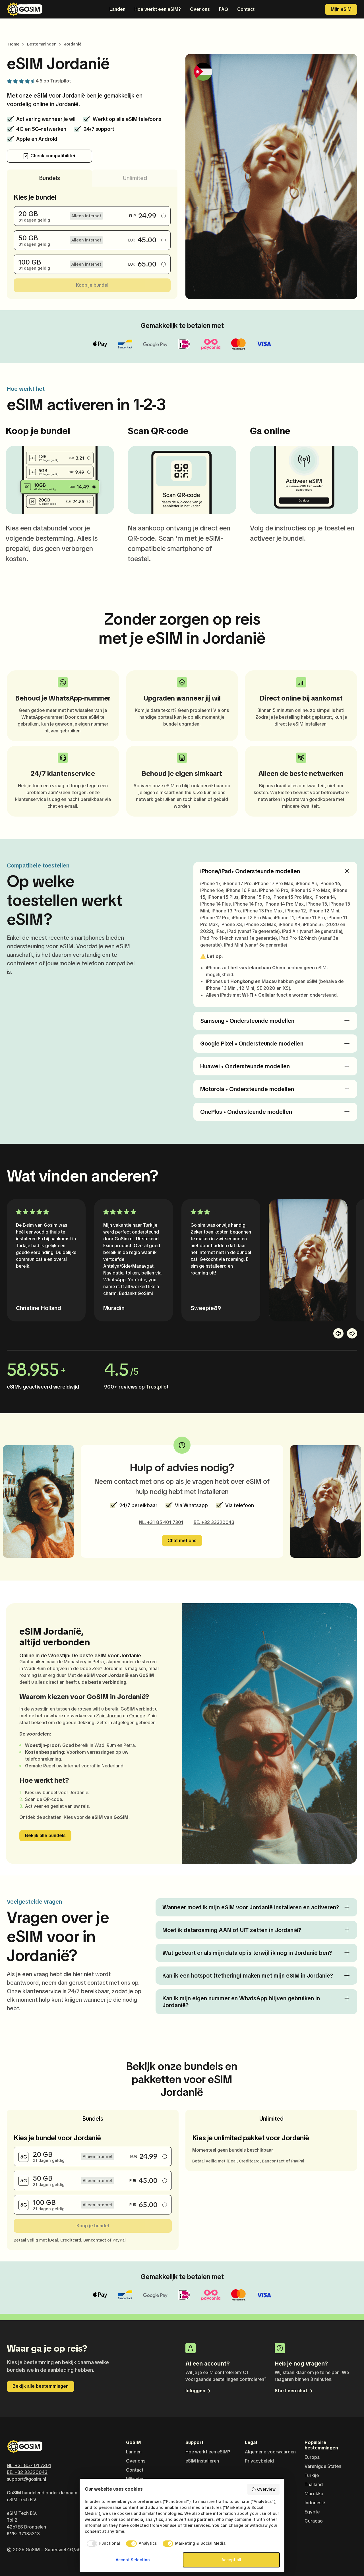 The height and width of the screenshot is (2576, 364). Describe the element at coordinates (182, 1541) in the screenshot. I see `Chat met ons` at that location.